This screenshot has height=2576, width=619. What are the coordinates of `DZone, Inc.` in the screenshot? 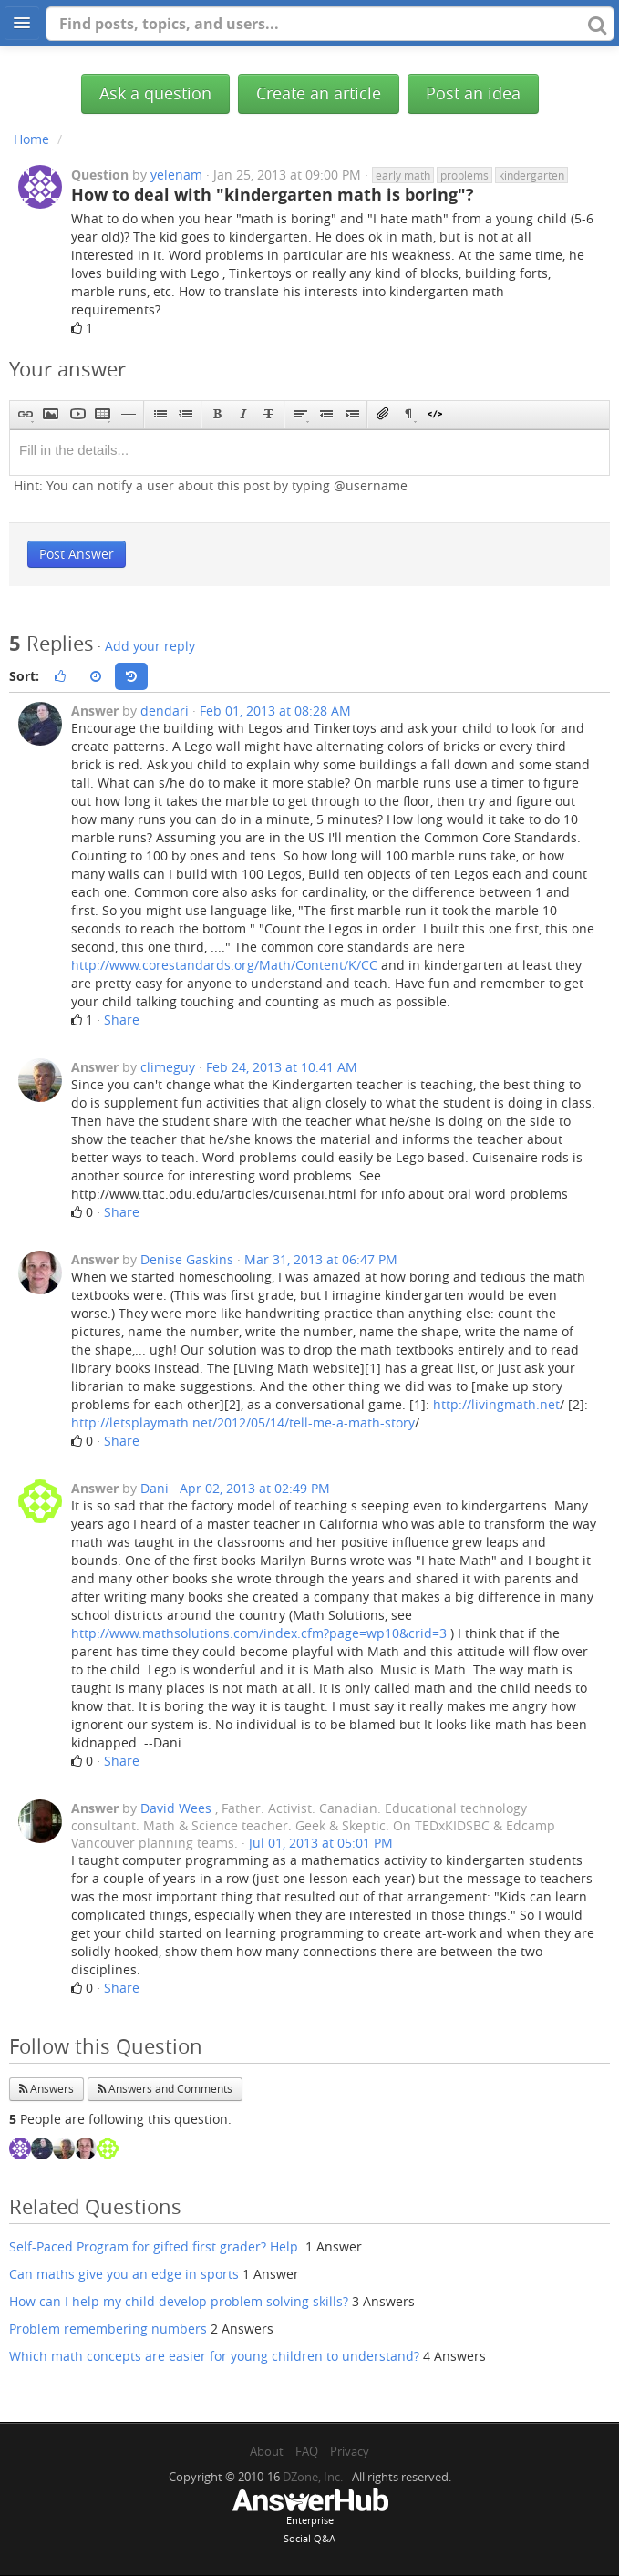 It's located at (313, 2476).